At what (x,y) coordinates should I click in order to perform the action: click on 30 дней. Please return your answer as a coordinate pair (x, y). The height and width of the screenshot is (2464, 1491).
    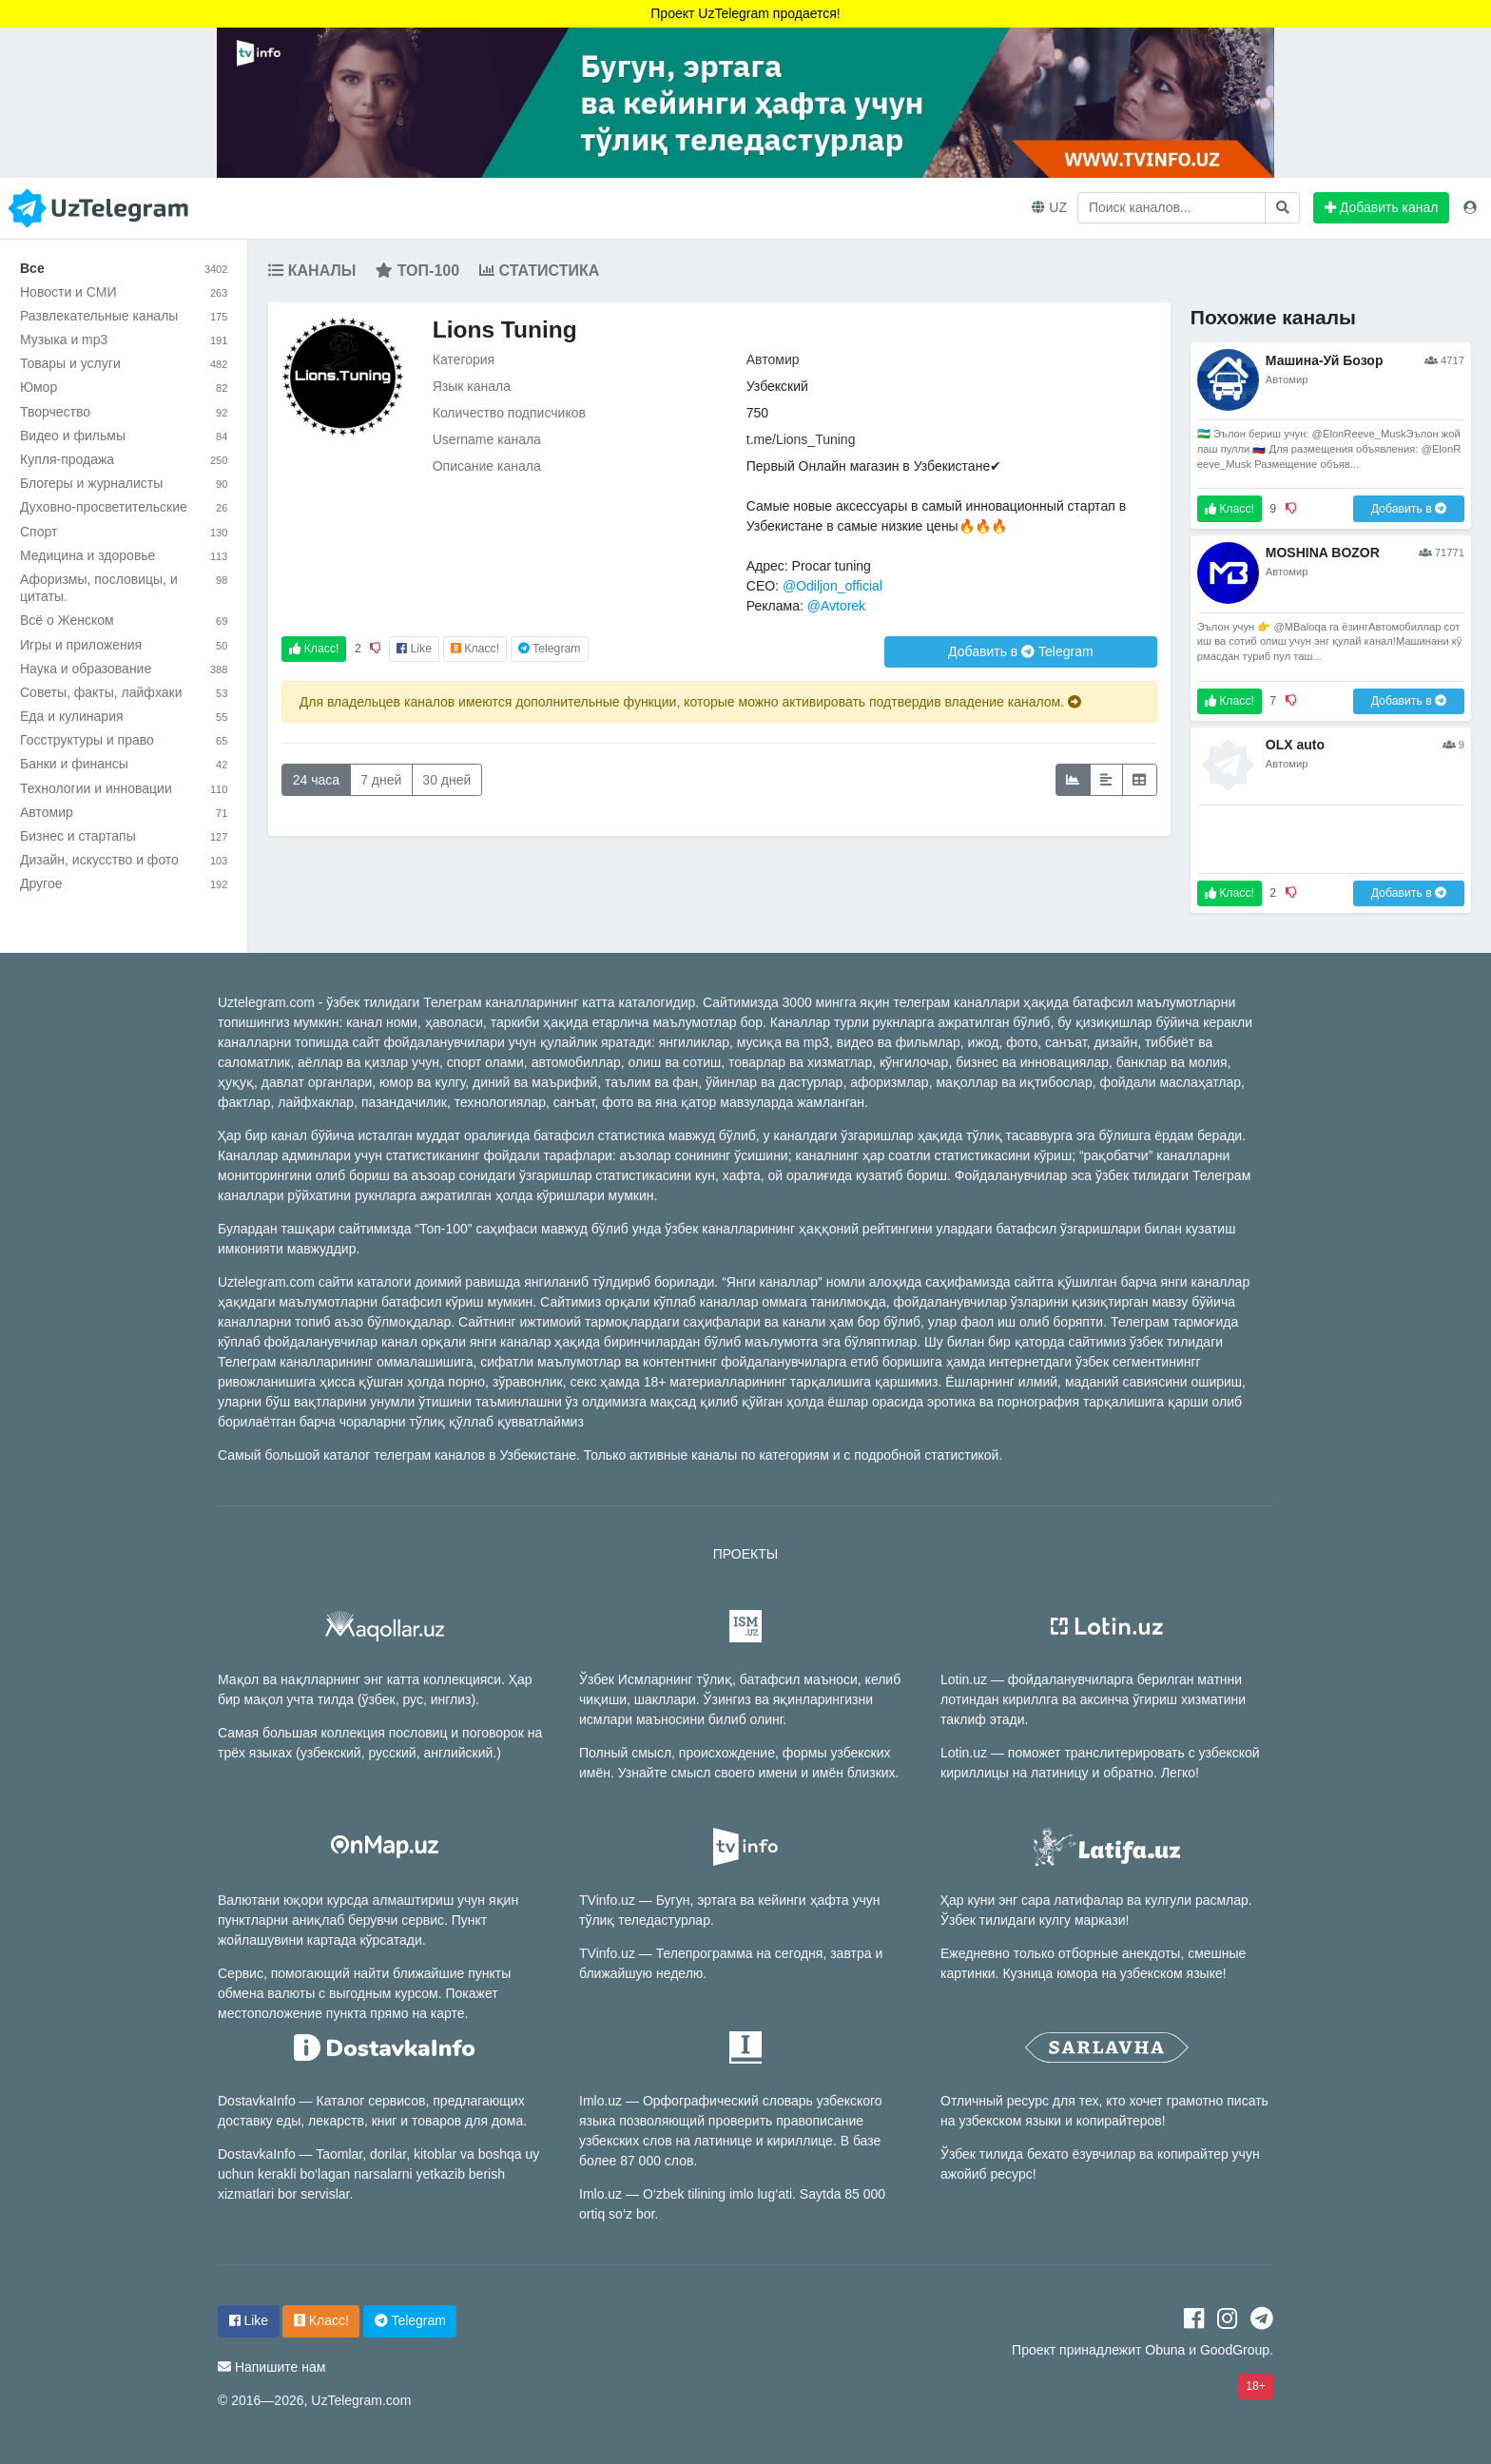
    Looking at the image, I should click on (446, 779).